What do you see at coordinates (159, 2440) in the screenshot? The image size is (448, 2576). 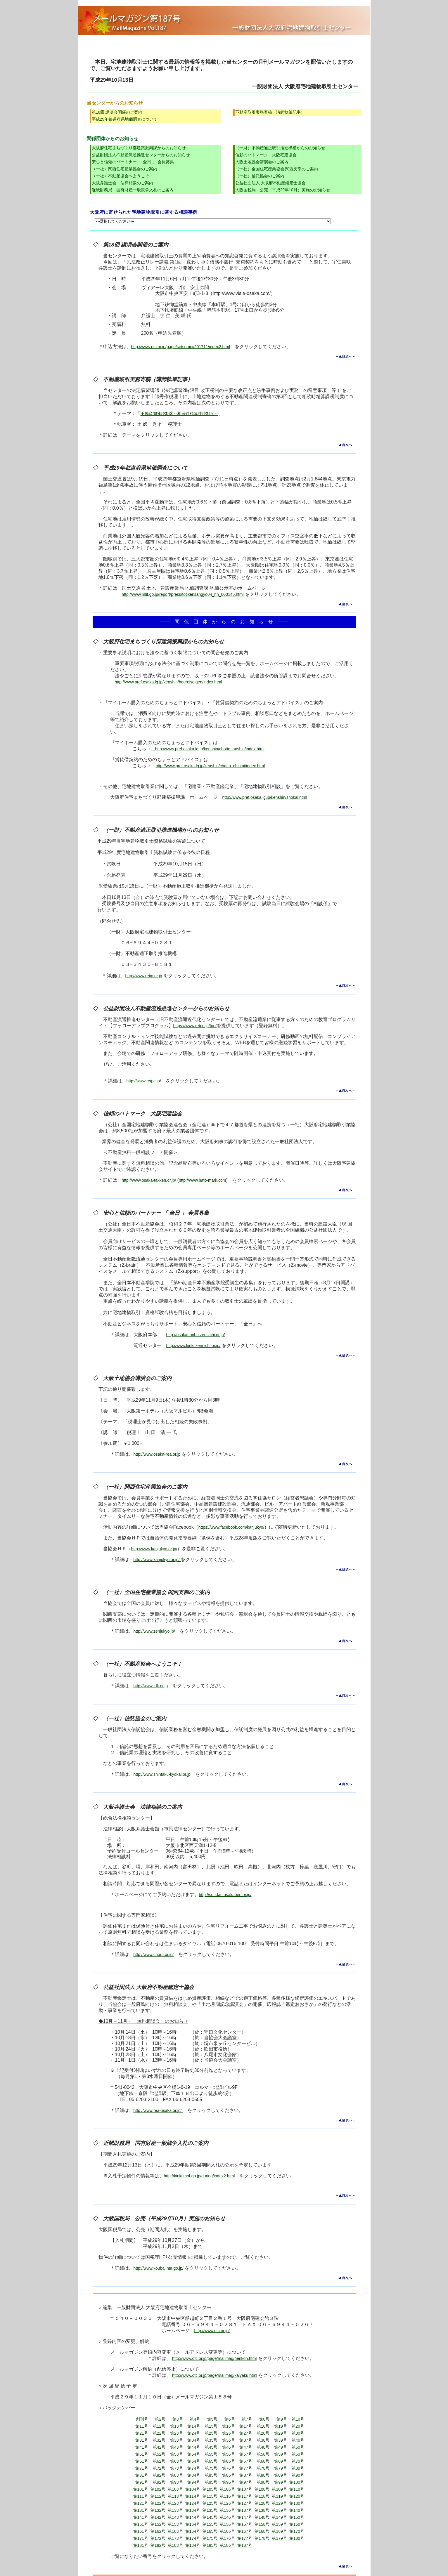 I see `第32号` at bounding box center [159, 2440].